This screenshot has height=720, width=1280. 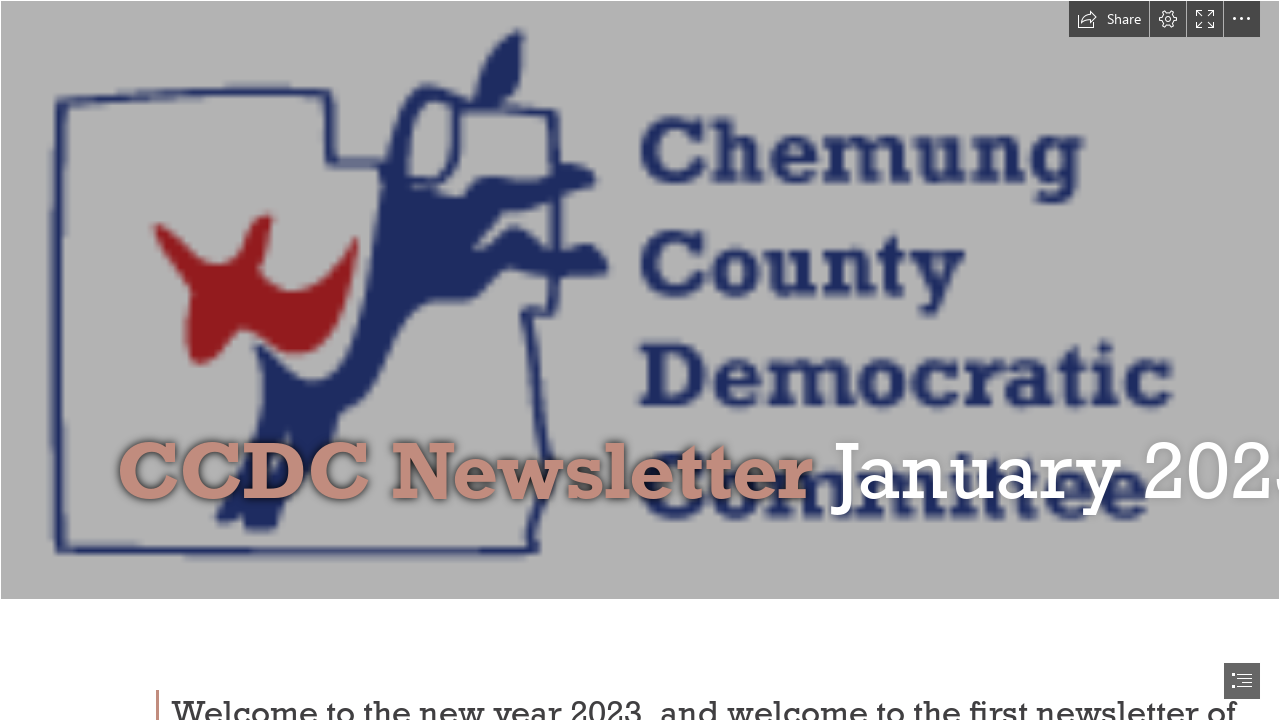 I want to click on [document], so click(x=640, y=360).